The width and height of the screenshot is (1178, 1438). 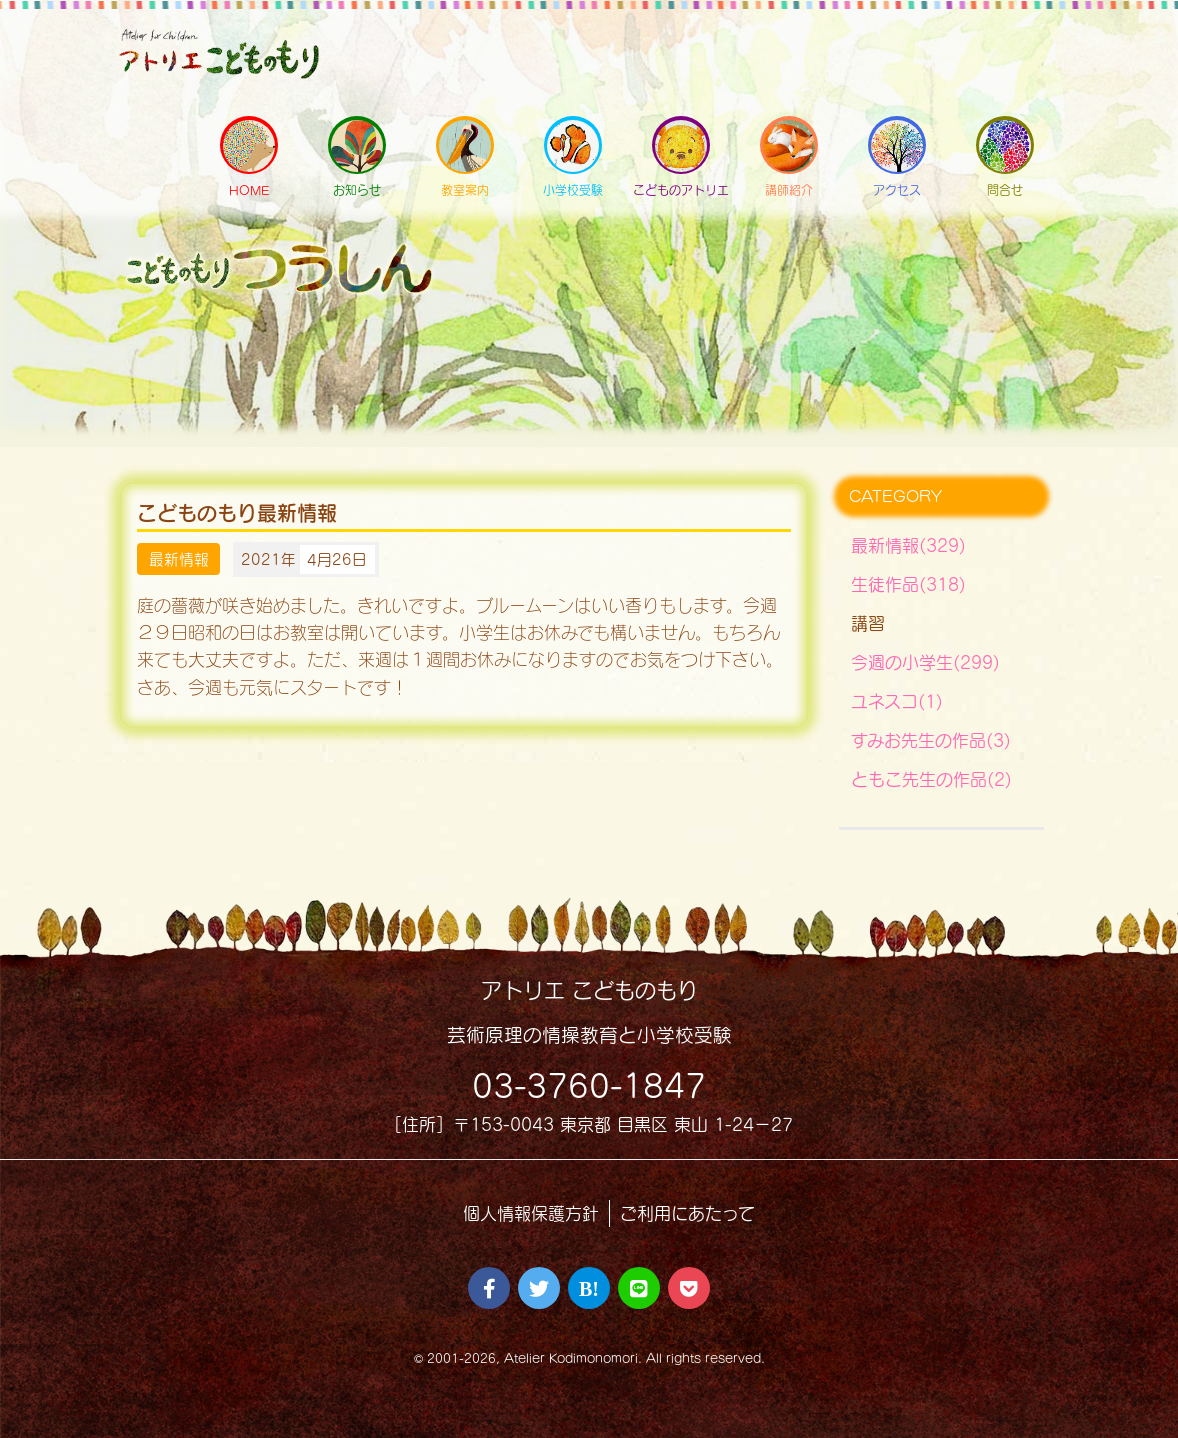 What do you see at coordinates (531, 1213) in the screenshot?
I see `個人情報保護方針` at bounding box center [531, 1213].